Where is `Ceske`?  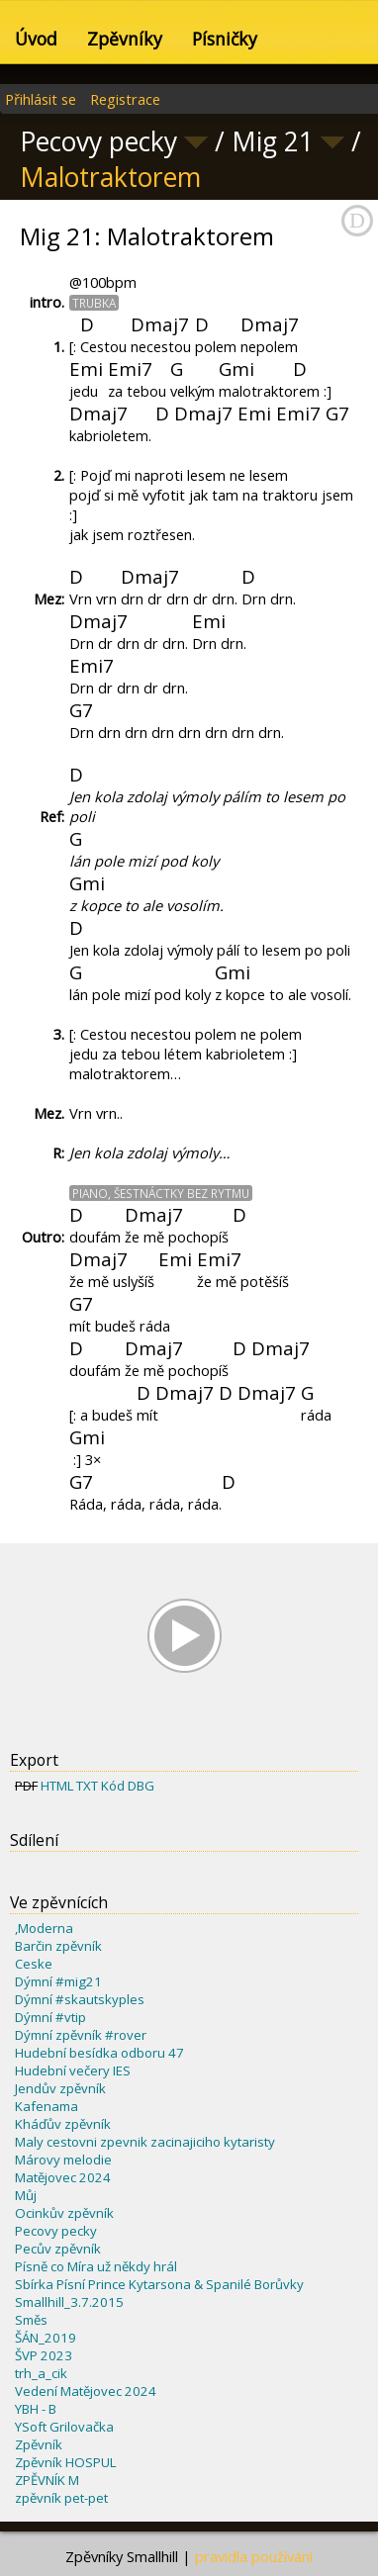 Ceske is located at coordinates (33, 1964).